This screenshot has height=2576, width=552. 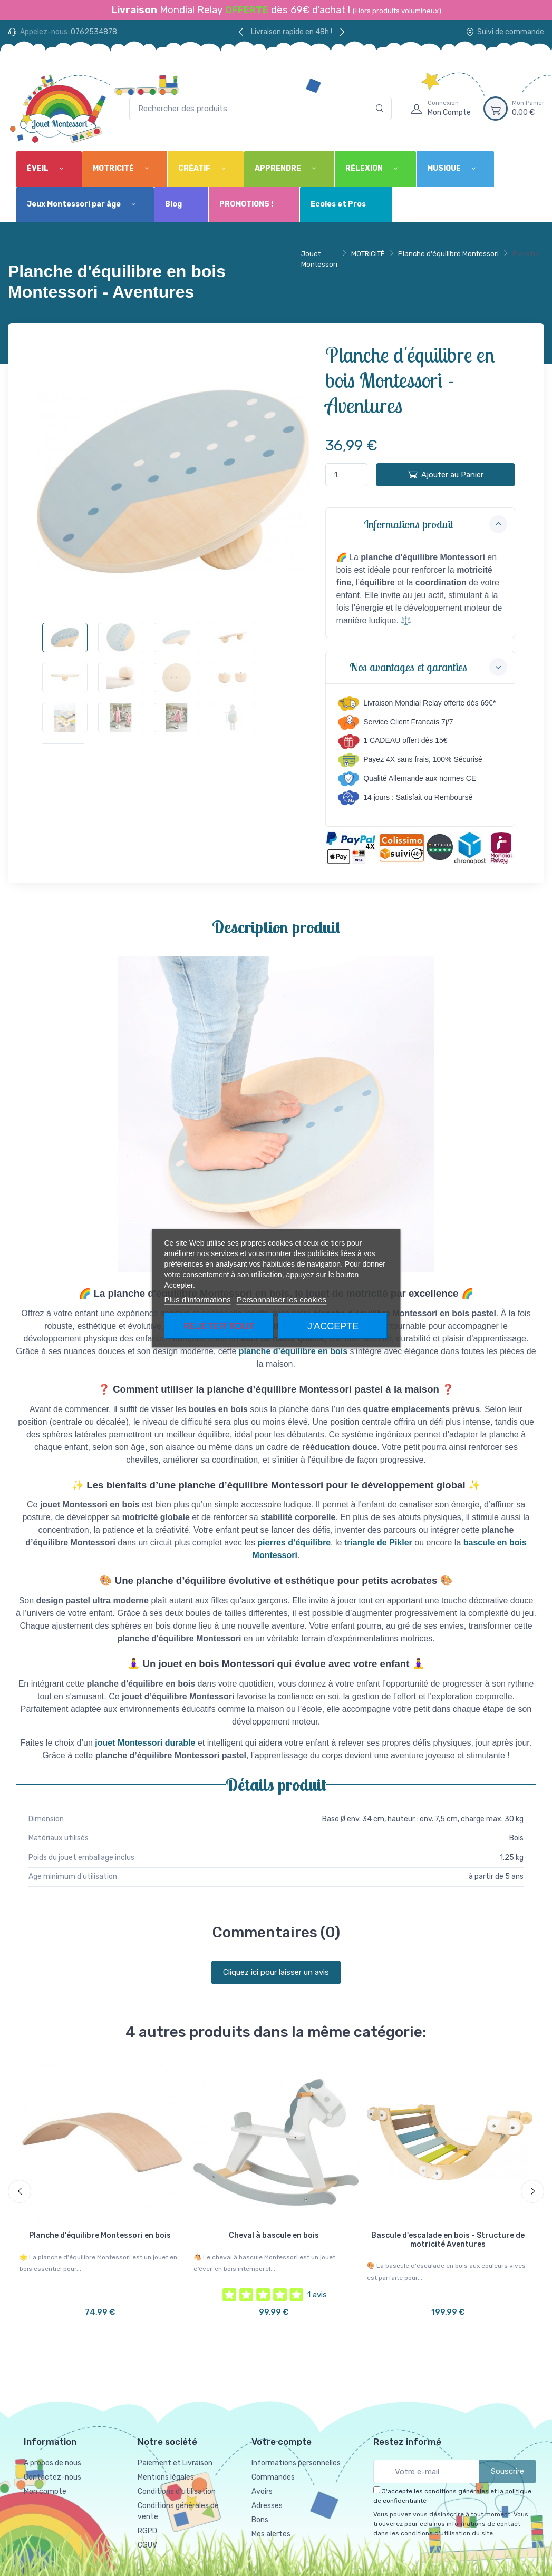 What do you see at coordinates (448, 2240) in the screenshot?
I see `Bascule d'escalade en bois - Structure de motricité Aventures` at bounding box center [448, 2240].